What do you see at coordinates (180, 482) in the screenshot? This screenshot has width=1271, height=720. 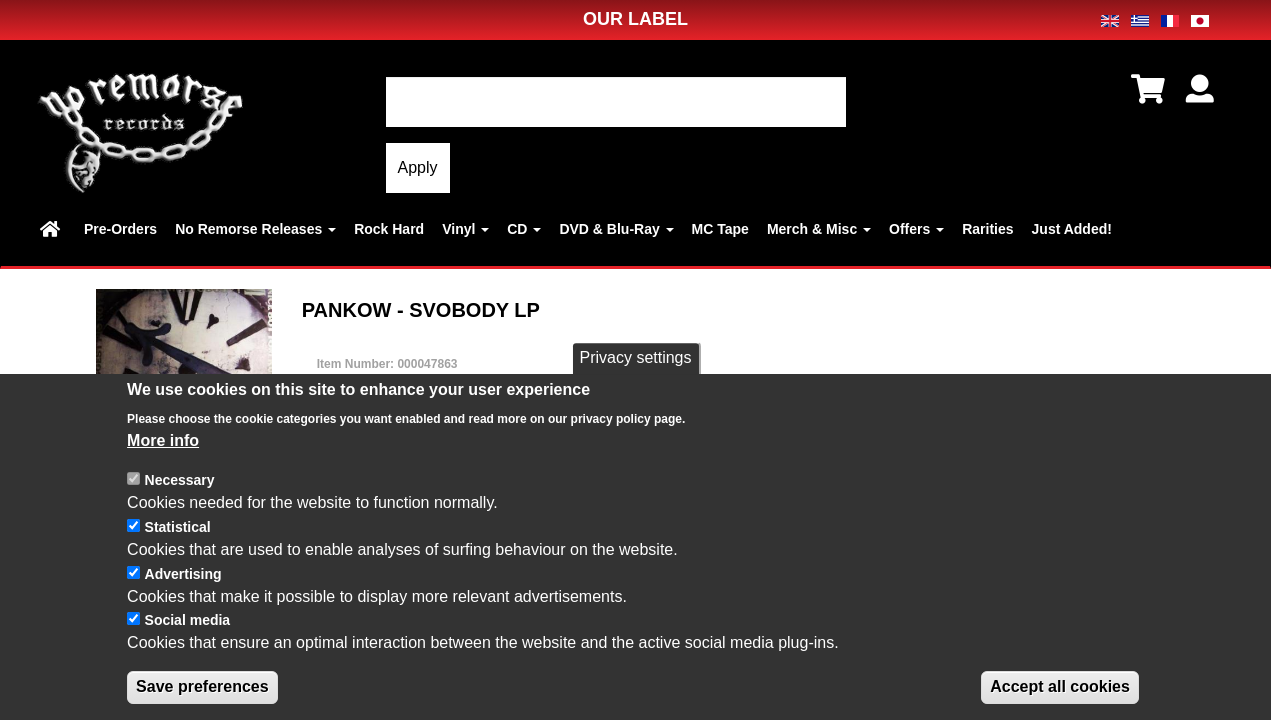 I see `Necessary` at bounding box center [180, 482].